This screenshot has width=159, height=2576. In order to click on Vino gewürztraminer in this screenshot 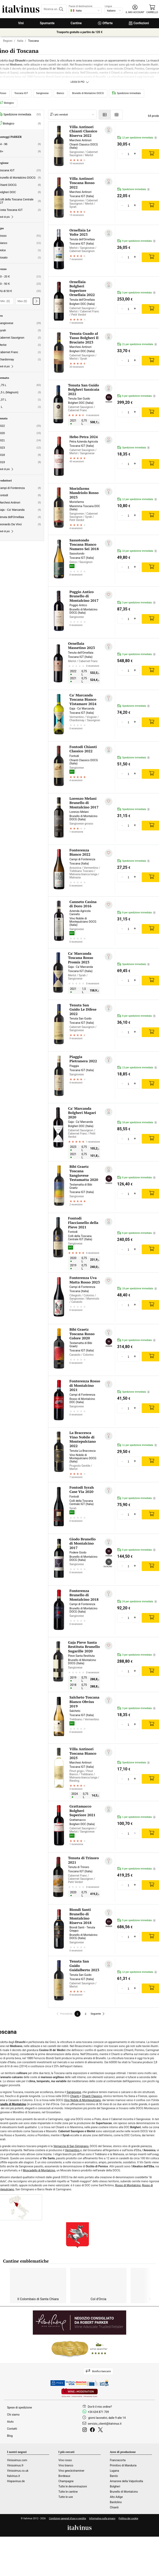, I will do `click(71, 2470)`.